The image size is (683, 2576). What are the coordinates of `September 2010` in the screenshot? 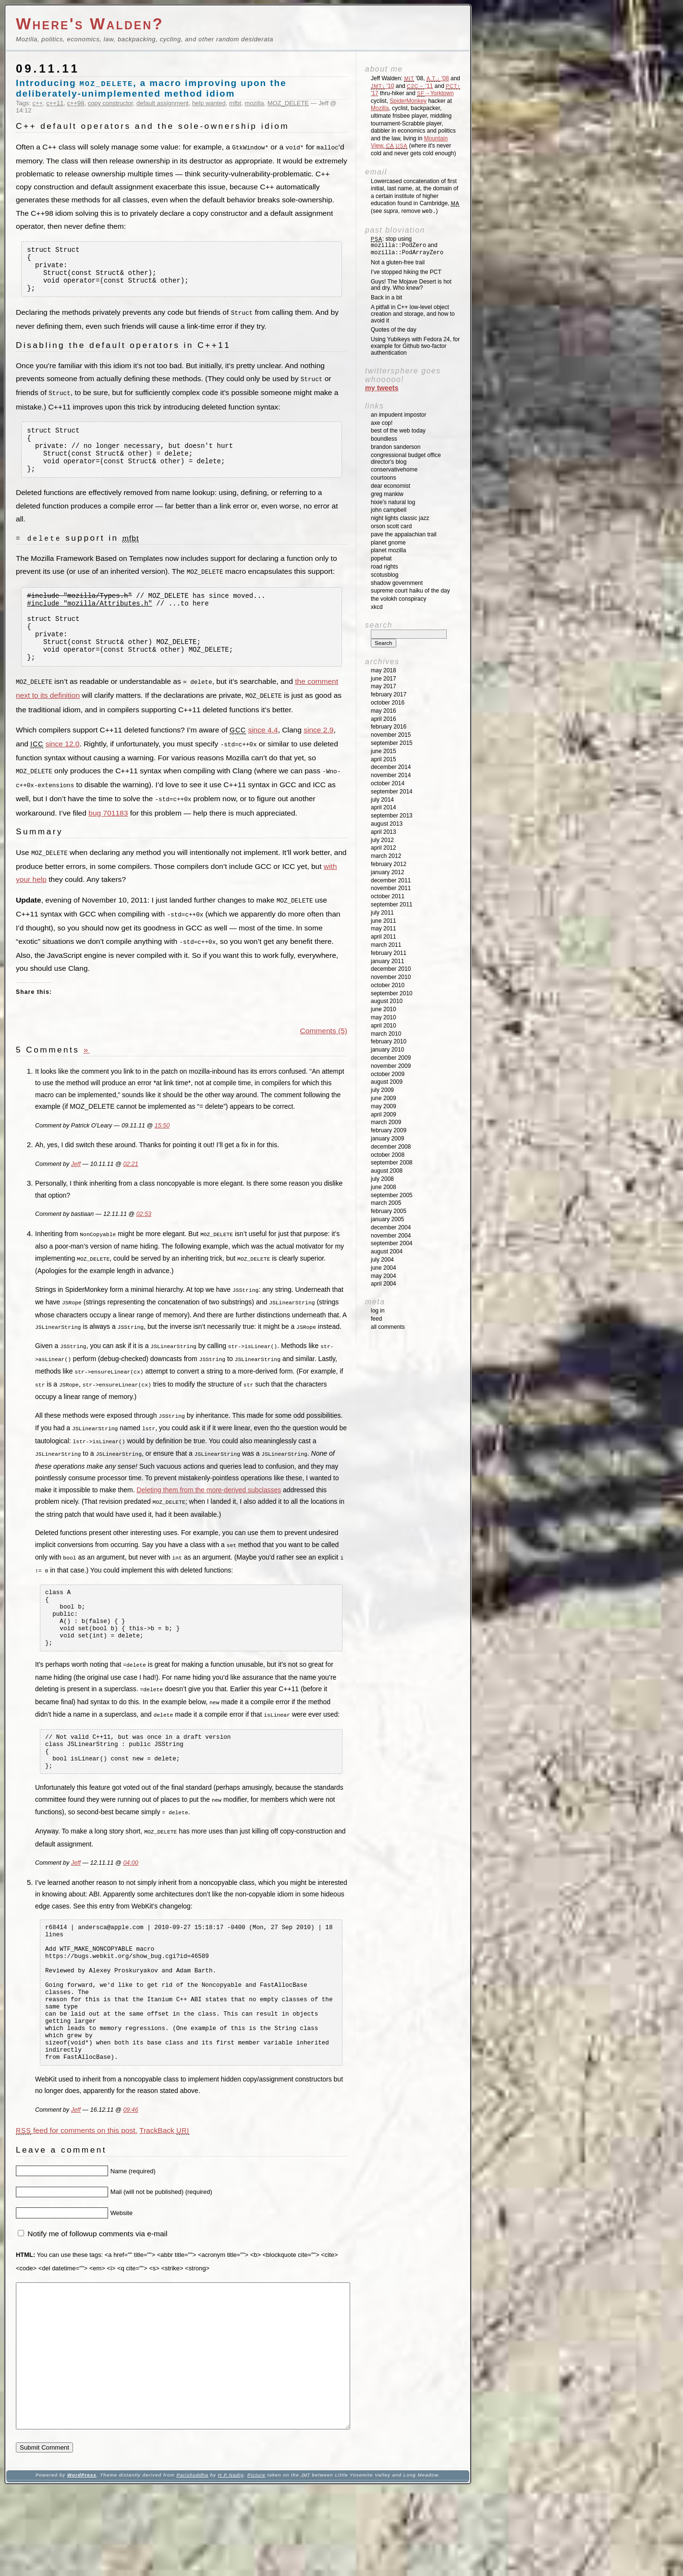 It's located at (392, 993).